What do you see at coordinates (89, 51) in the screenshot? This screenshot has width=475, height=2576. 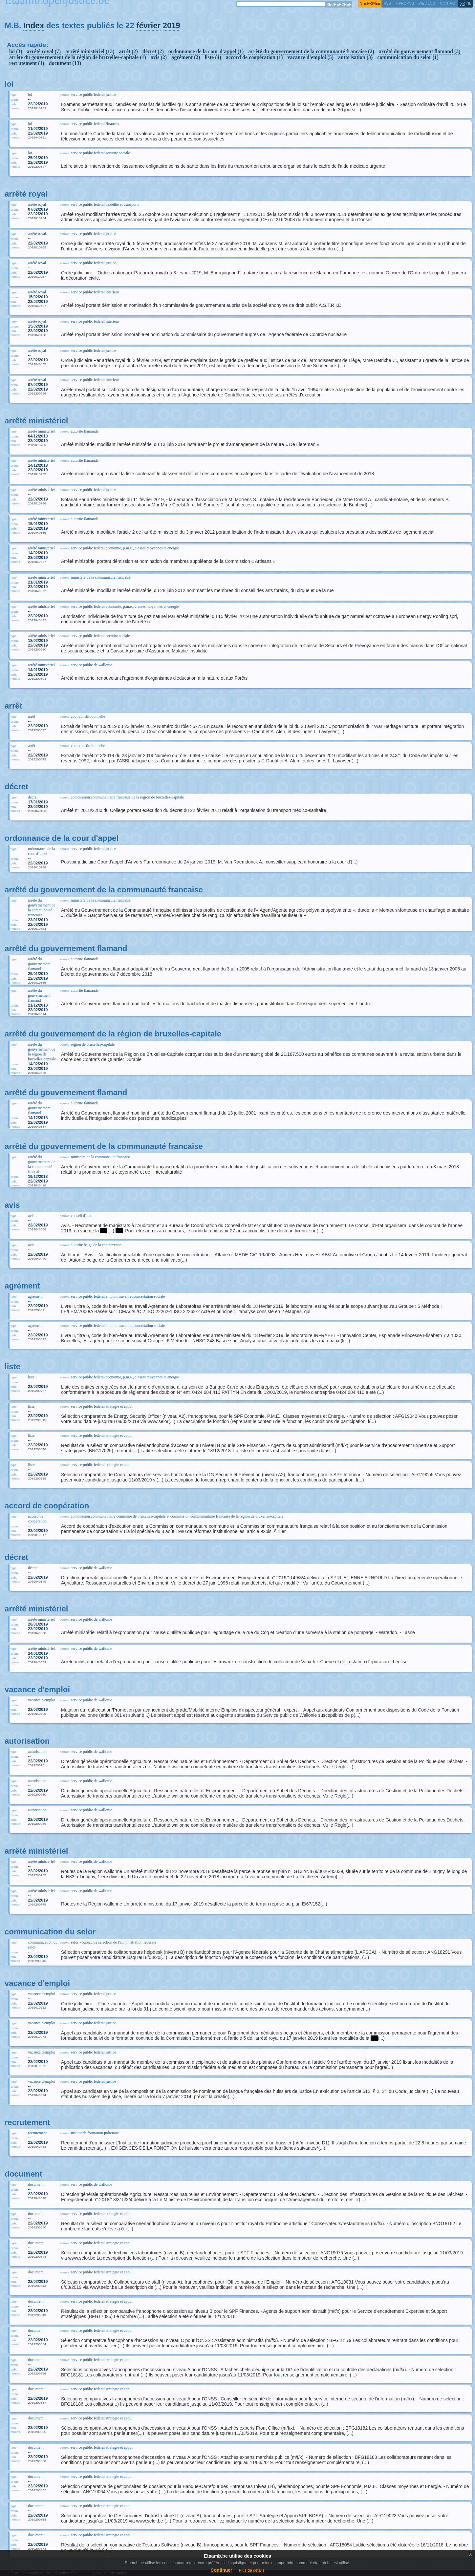 I see `arrêté ministériel (13)` at bounding box center [89, 51].